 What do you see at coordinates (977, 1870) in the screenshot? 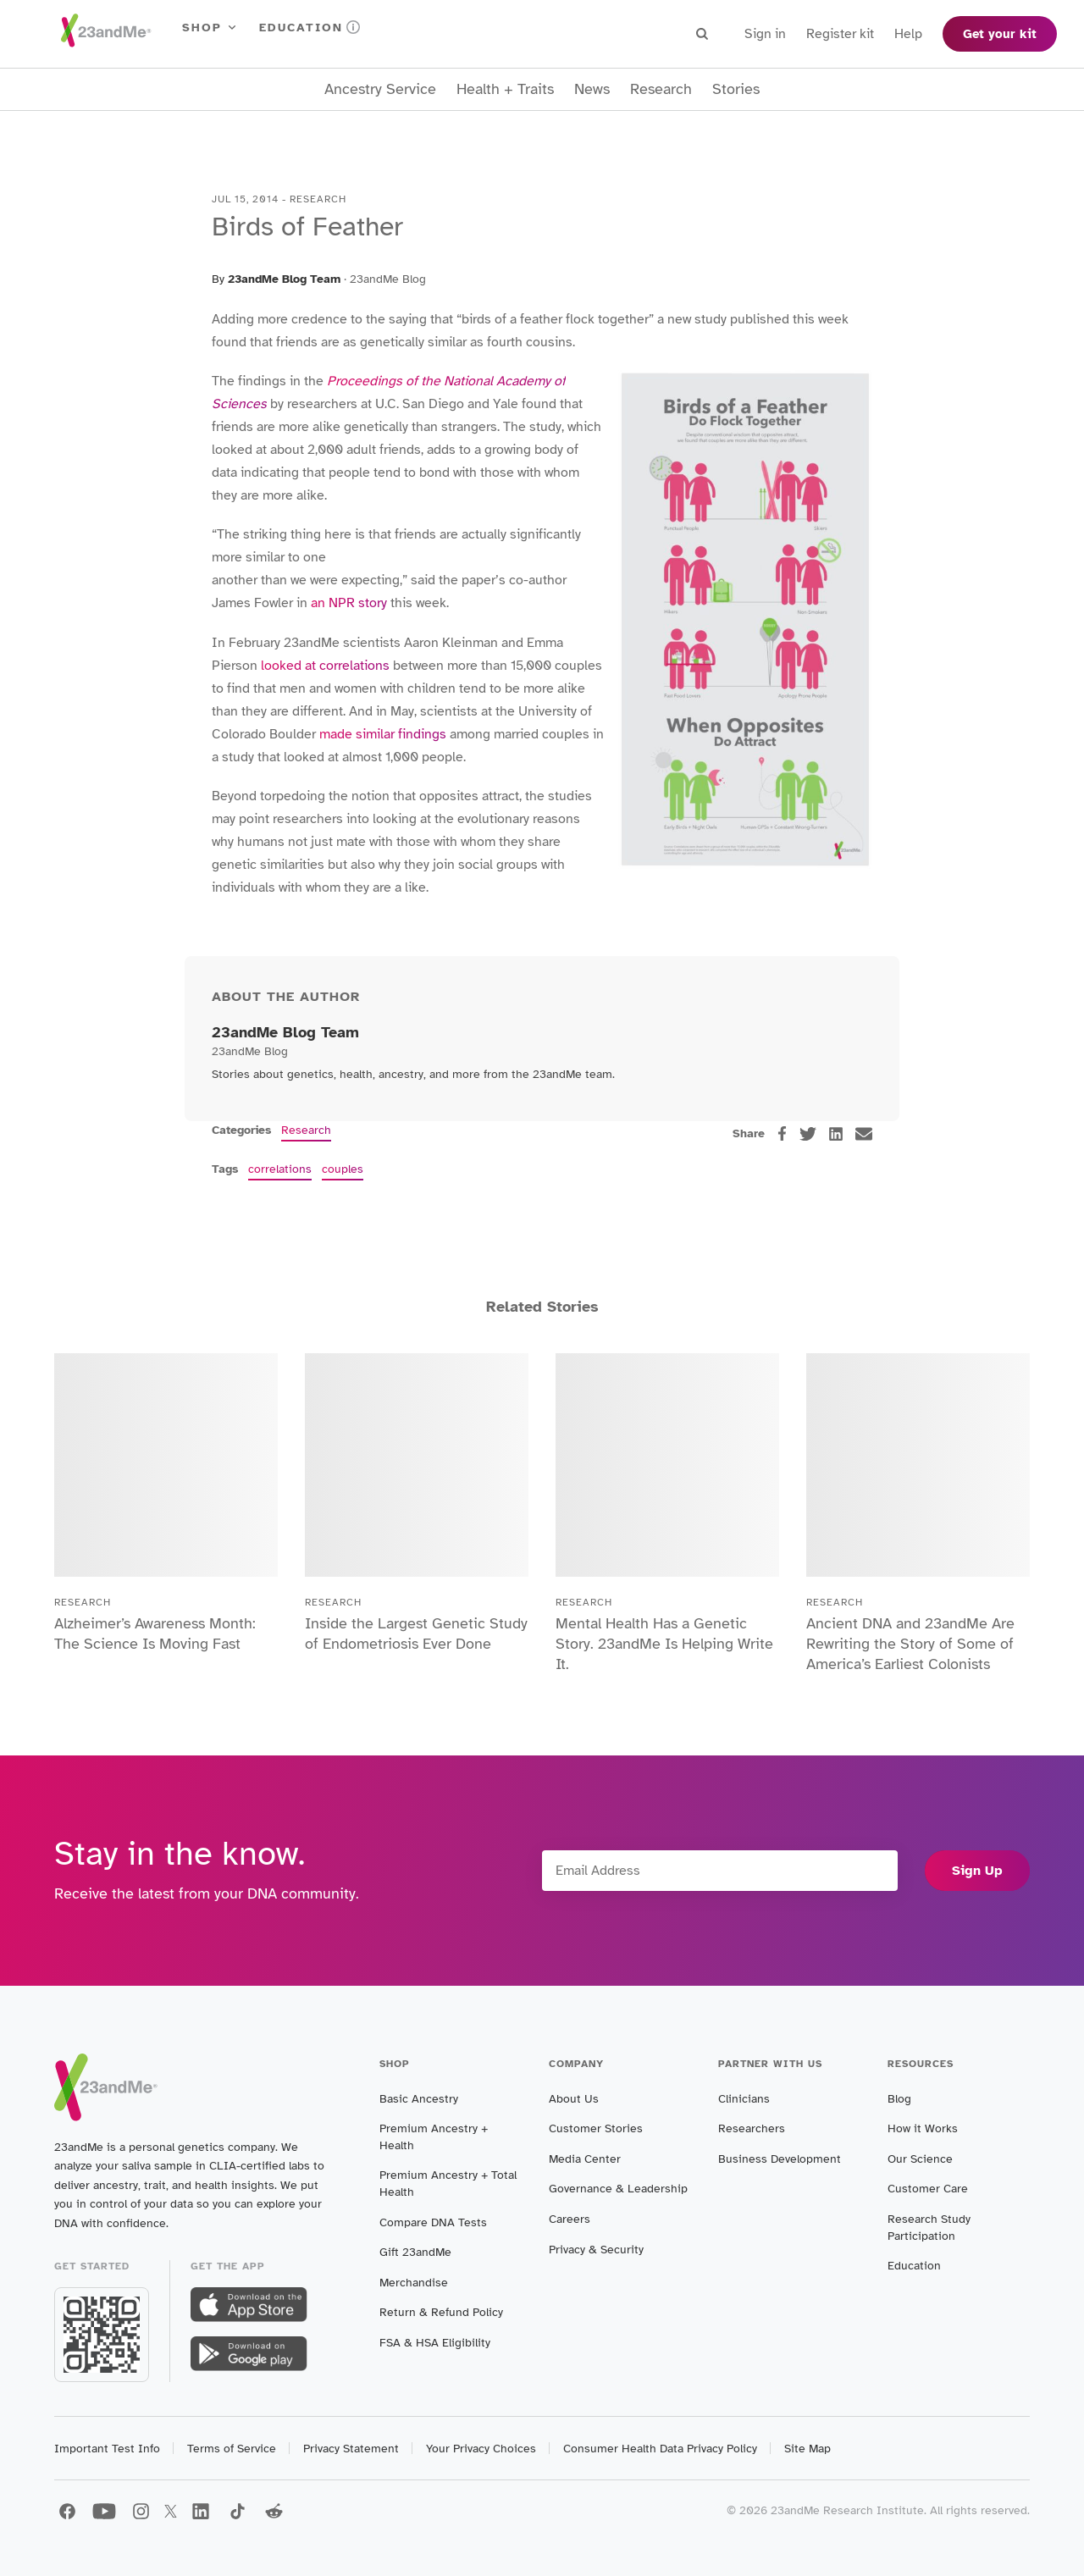
I see `Sign Up` at bounding box center [977, 1870].